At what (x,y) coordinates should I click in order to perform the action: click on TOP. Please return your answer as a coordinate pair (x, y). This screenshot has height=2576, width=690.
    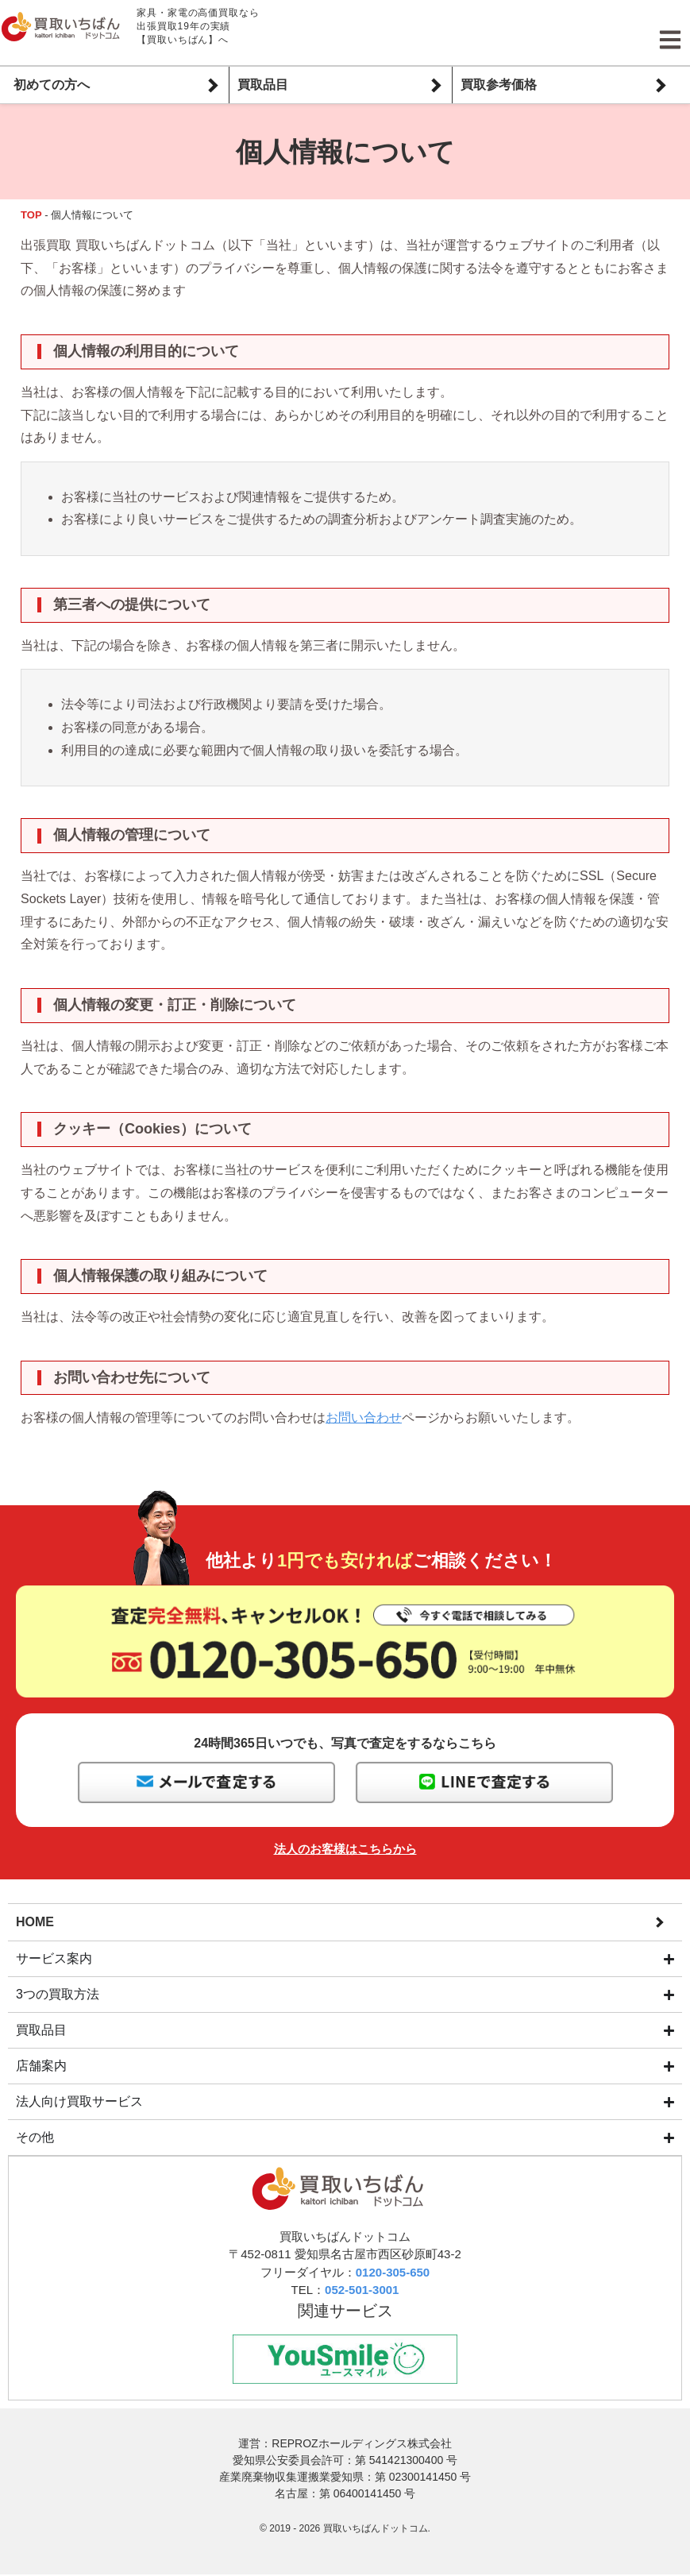
    Looking at the image, I should click on (31, 215).